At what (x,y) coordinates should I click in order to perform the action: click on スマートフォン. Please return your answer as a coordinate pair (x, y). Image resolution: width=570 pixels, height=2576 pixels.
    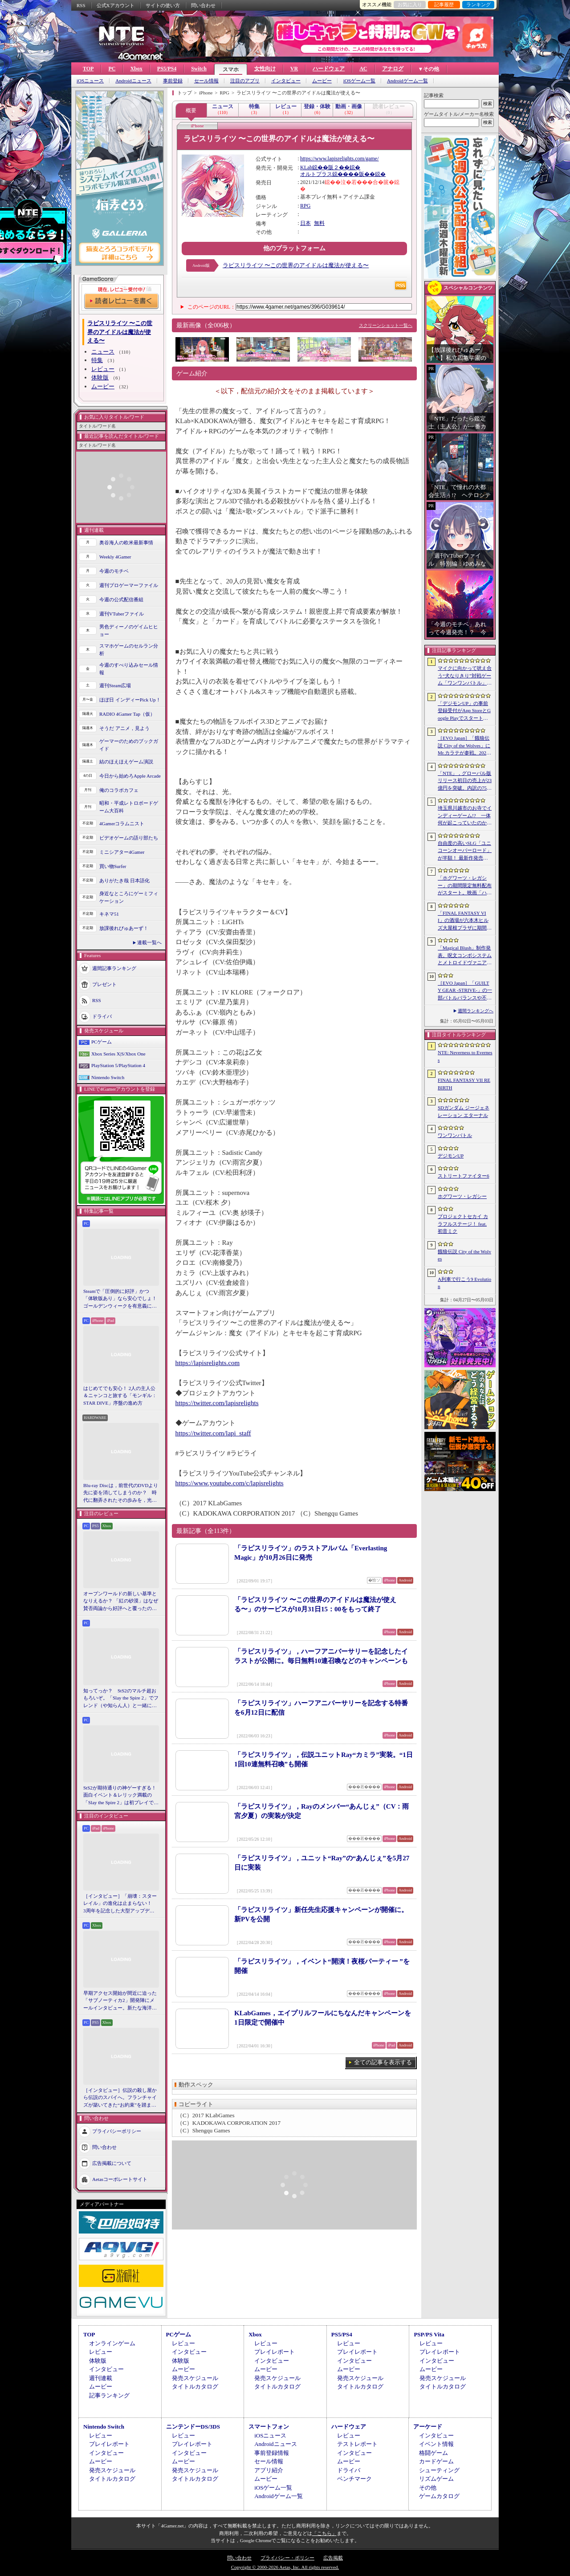
    Looking at the image, I should click on (268, 2426).